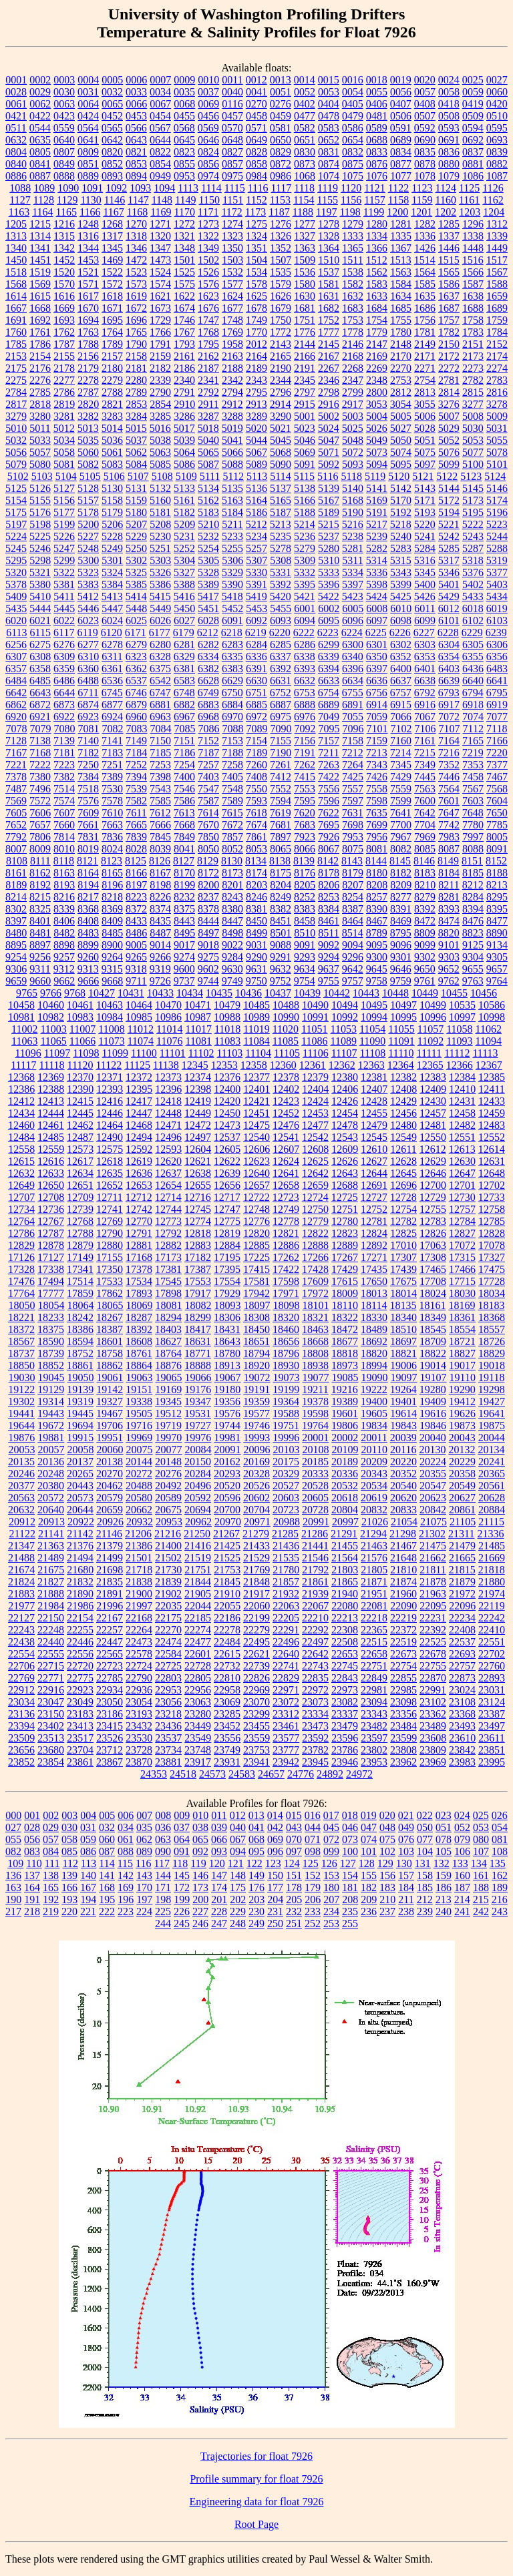 Image resolution: width=513 pixels, height=2576 pixels. Describe the element at coordinates (256, 921) in the screenshot. I see `8450` at that location.